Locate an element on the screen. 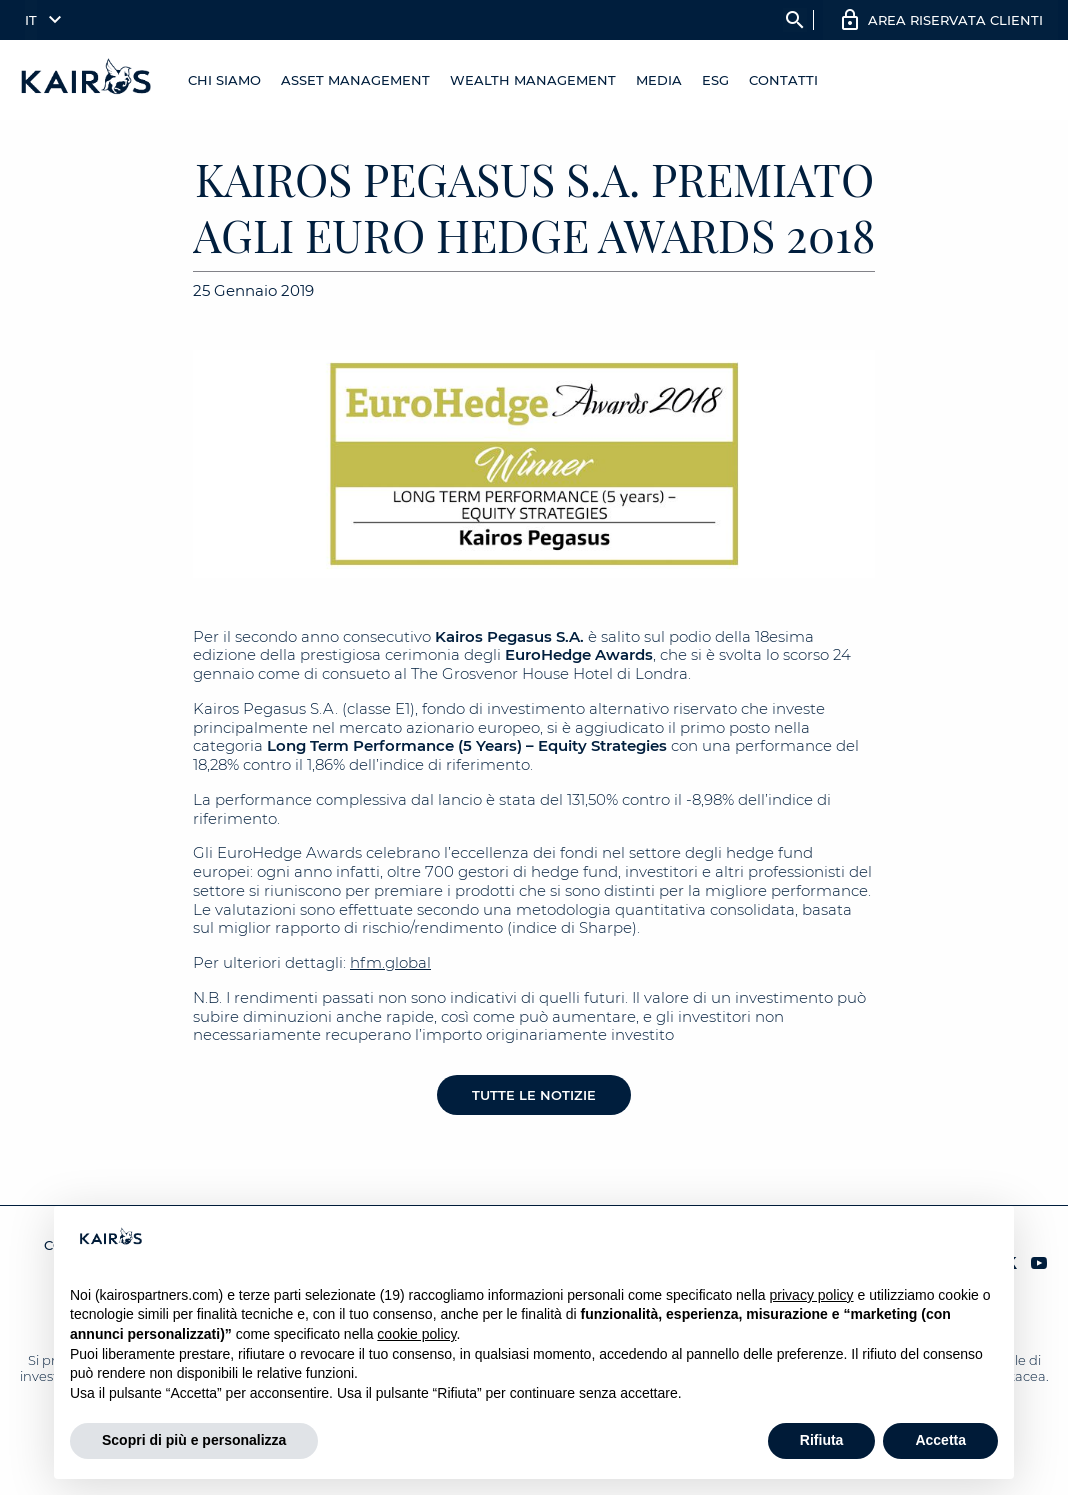 The height and width of the screenshot is (1495, 1068). Tutte le notizie is located at coordinates (534, 1095).